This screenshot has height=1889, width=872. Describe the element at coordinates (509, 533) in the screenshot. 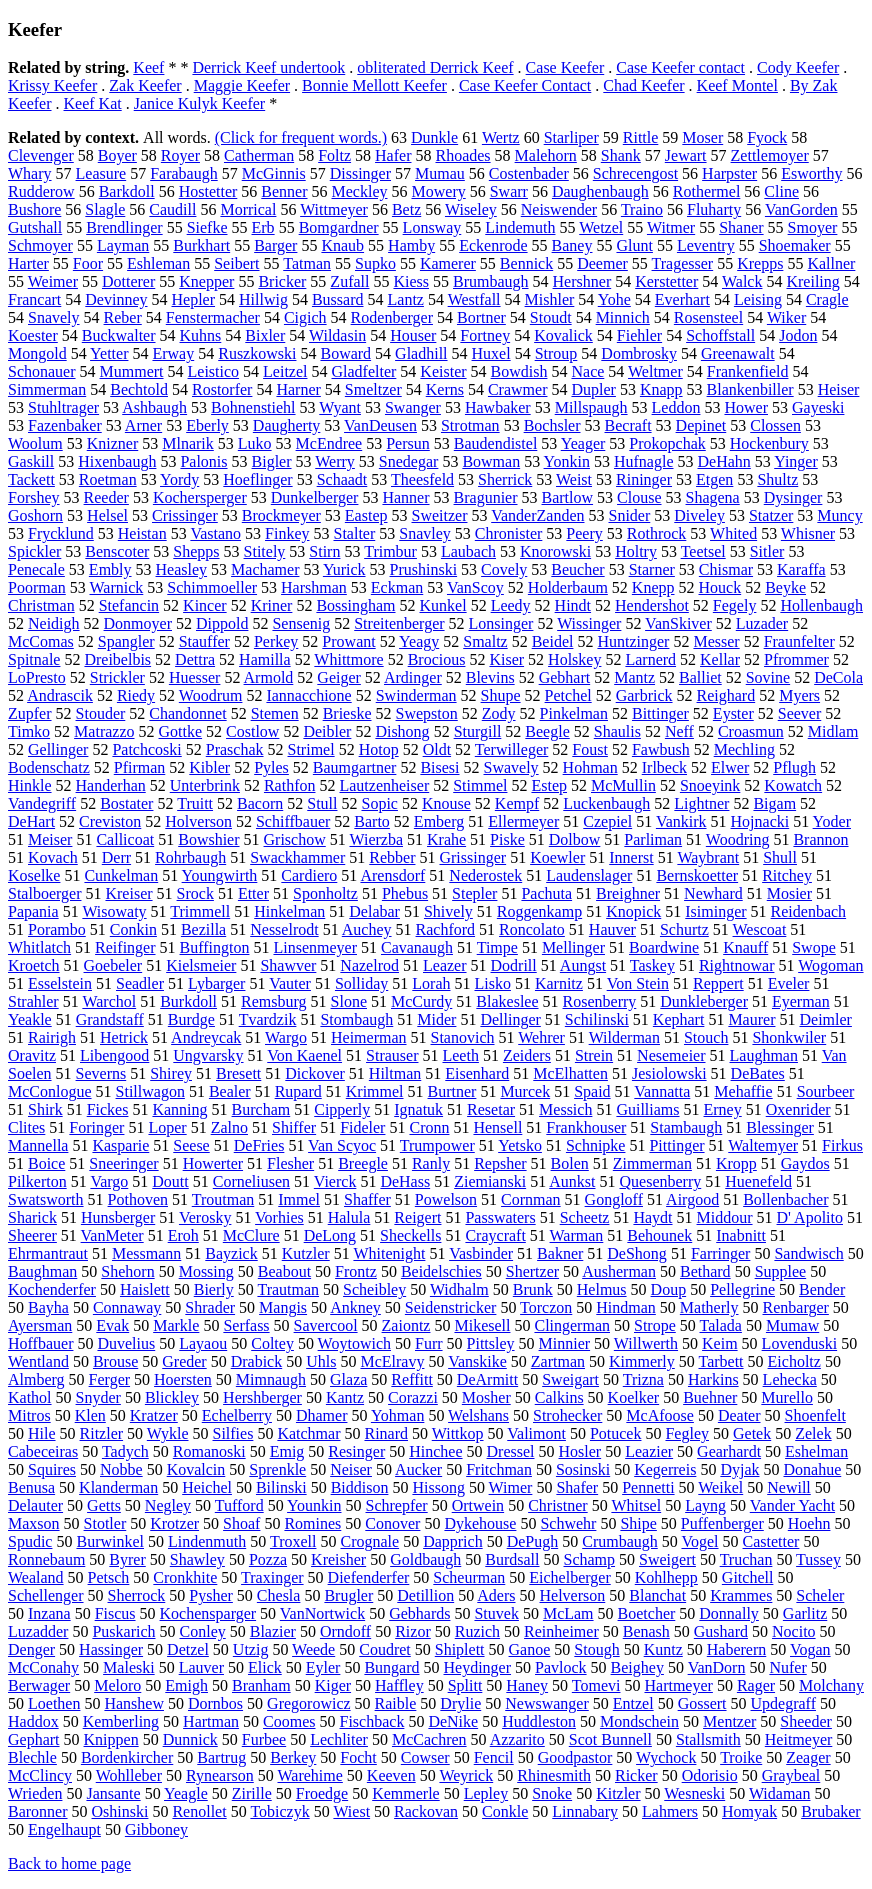

I see `Chronister` at that location.